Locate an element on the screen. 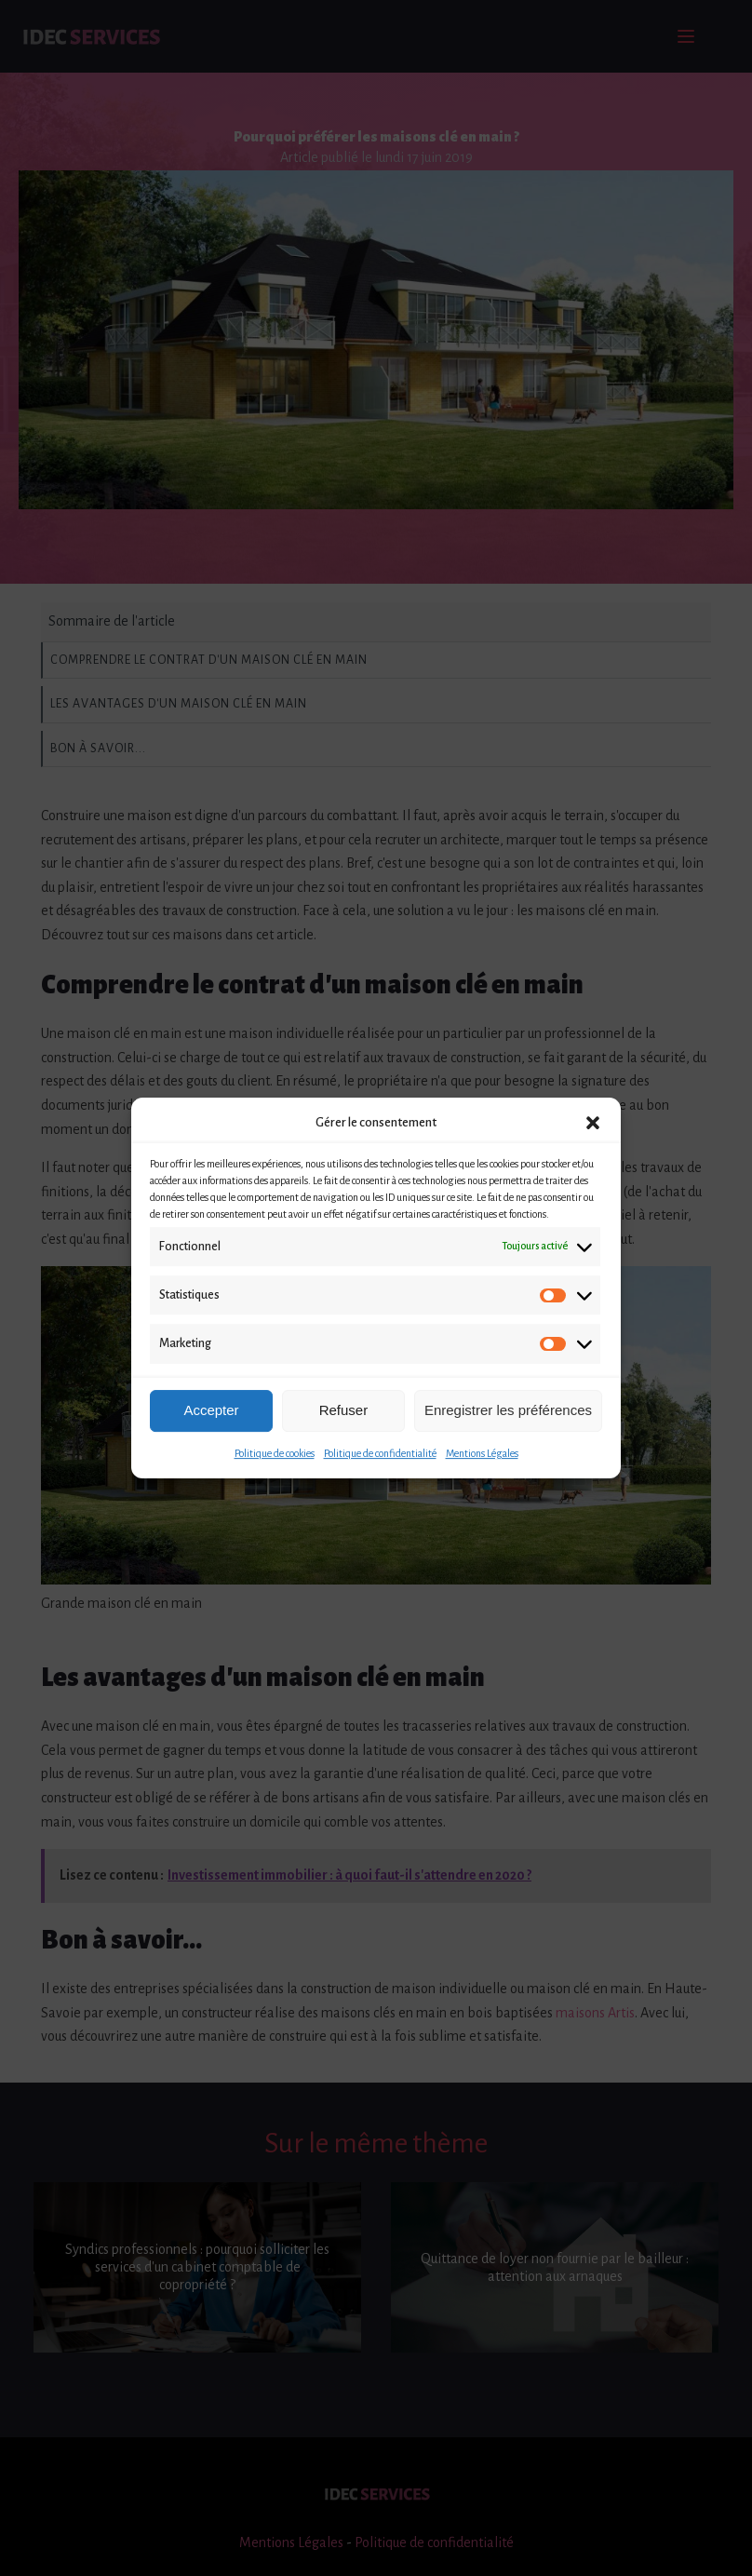  Refuser is located at coordinates (344, 1410).